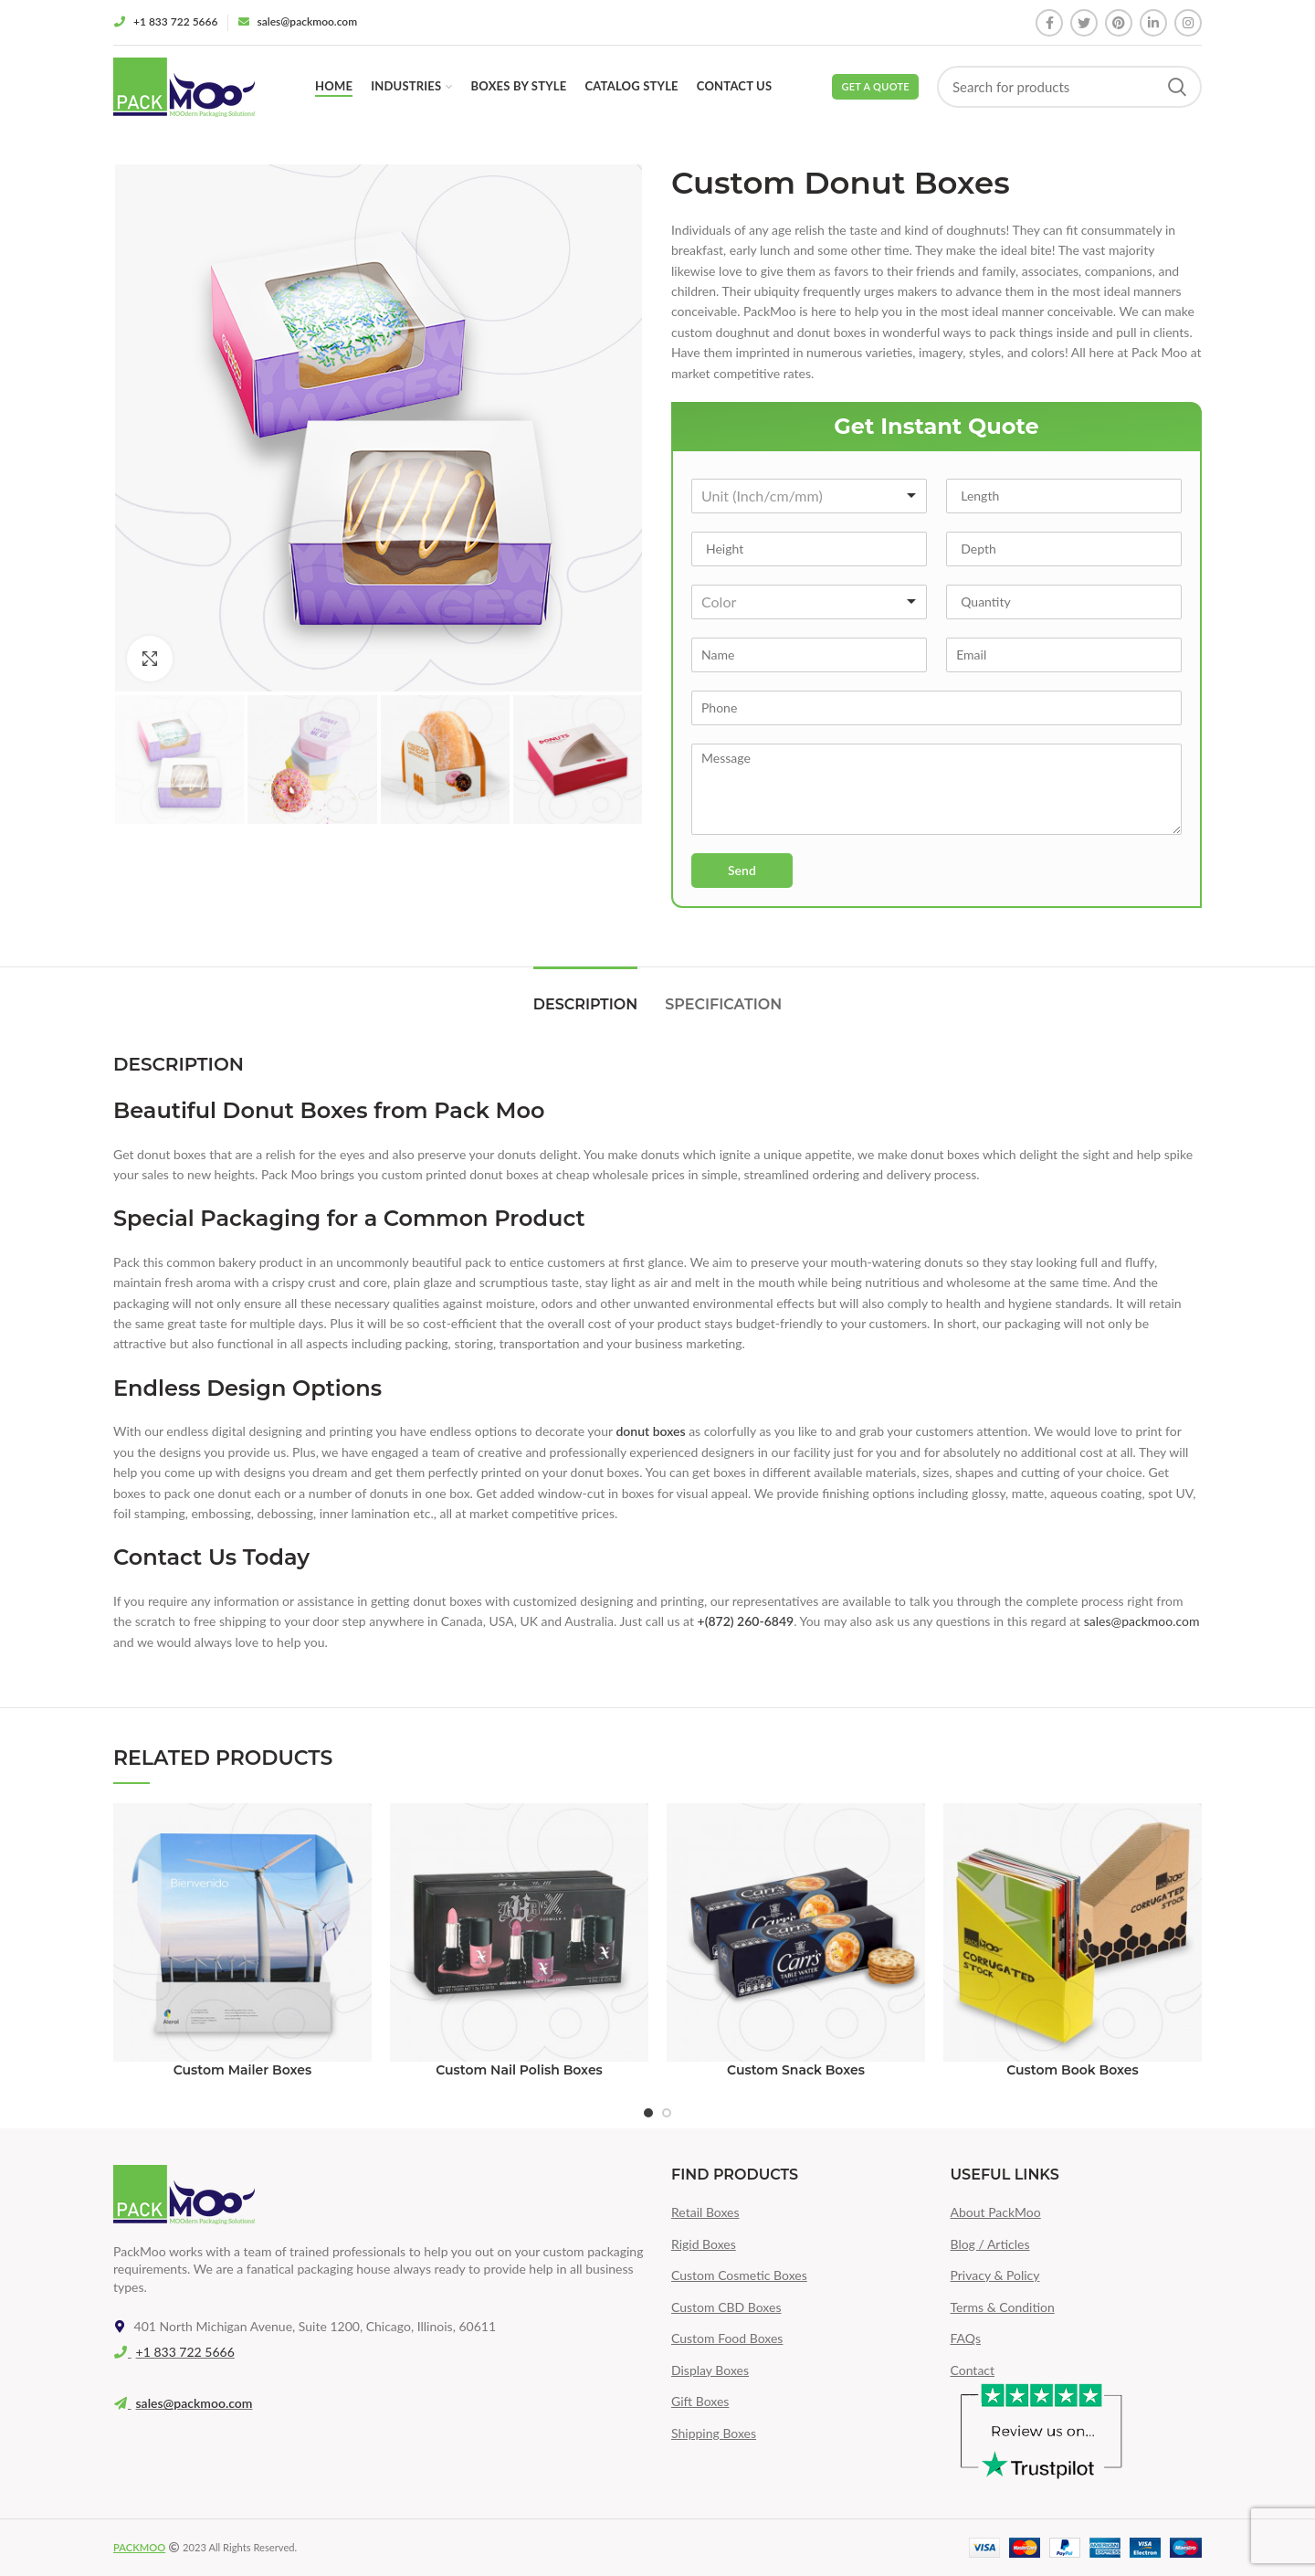 The width and height of the screenshot is (1315, 2576). What do you see at coordinates (809, 496) in the screenshot?
I see `[combobox]` at bounding box center [809, 496].